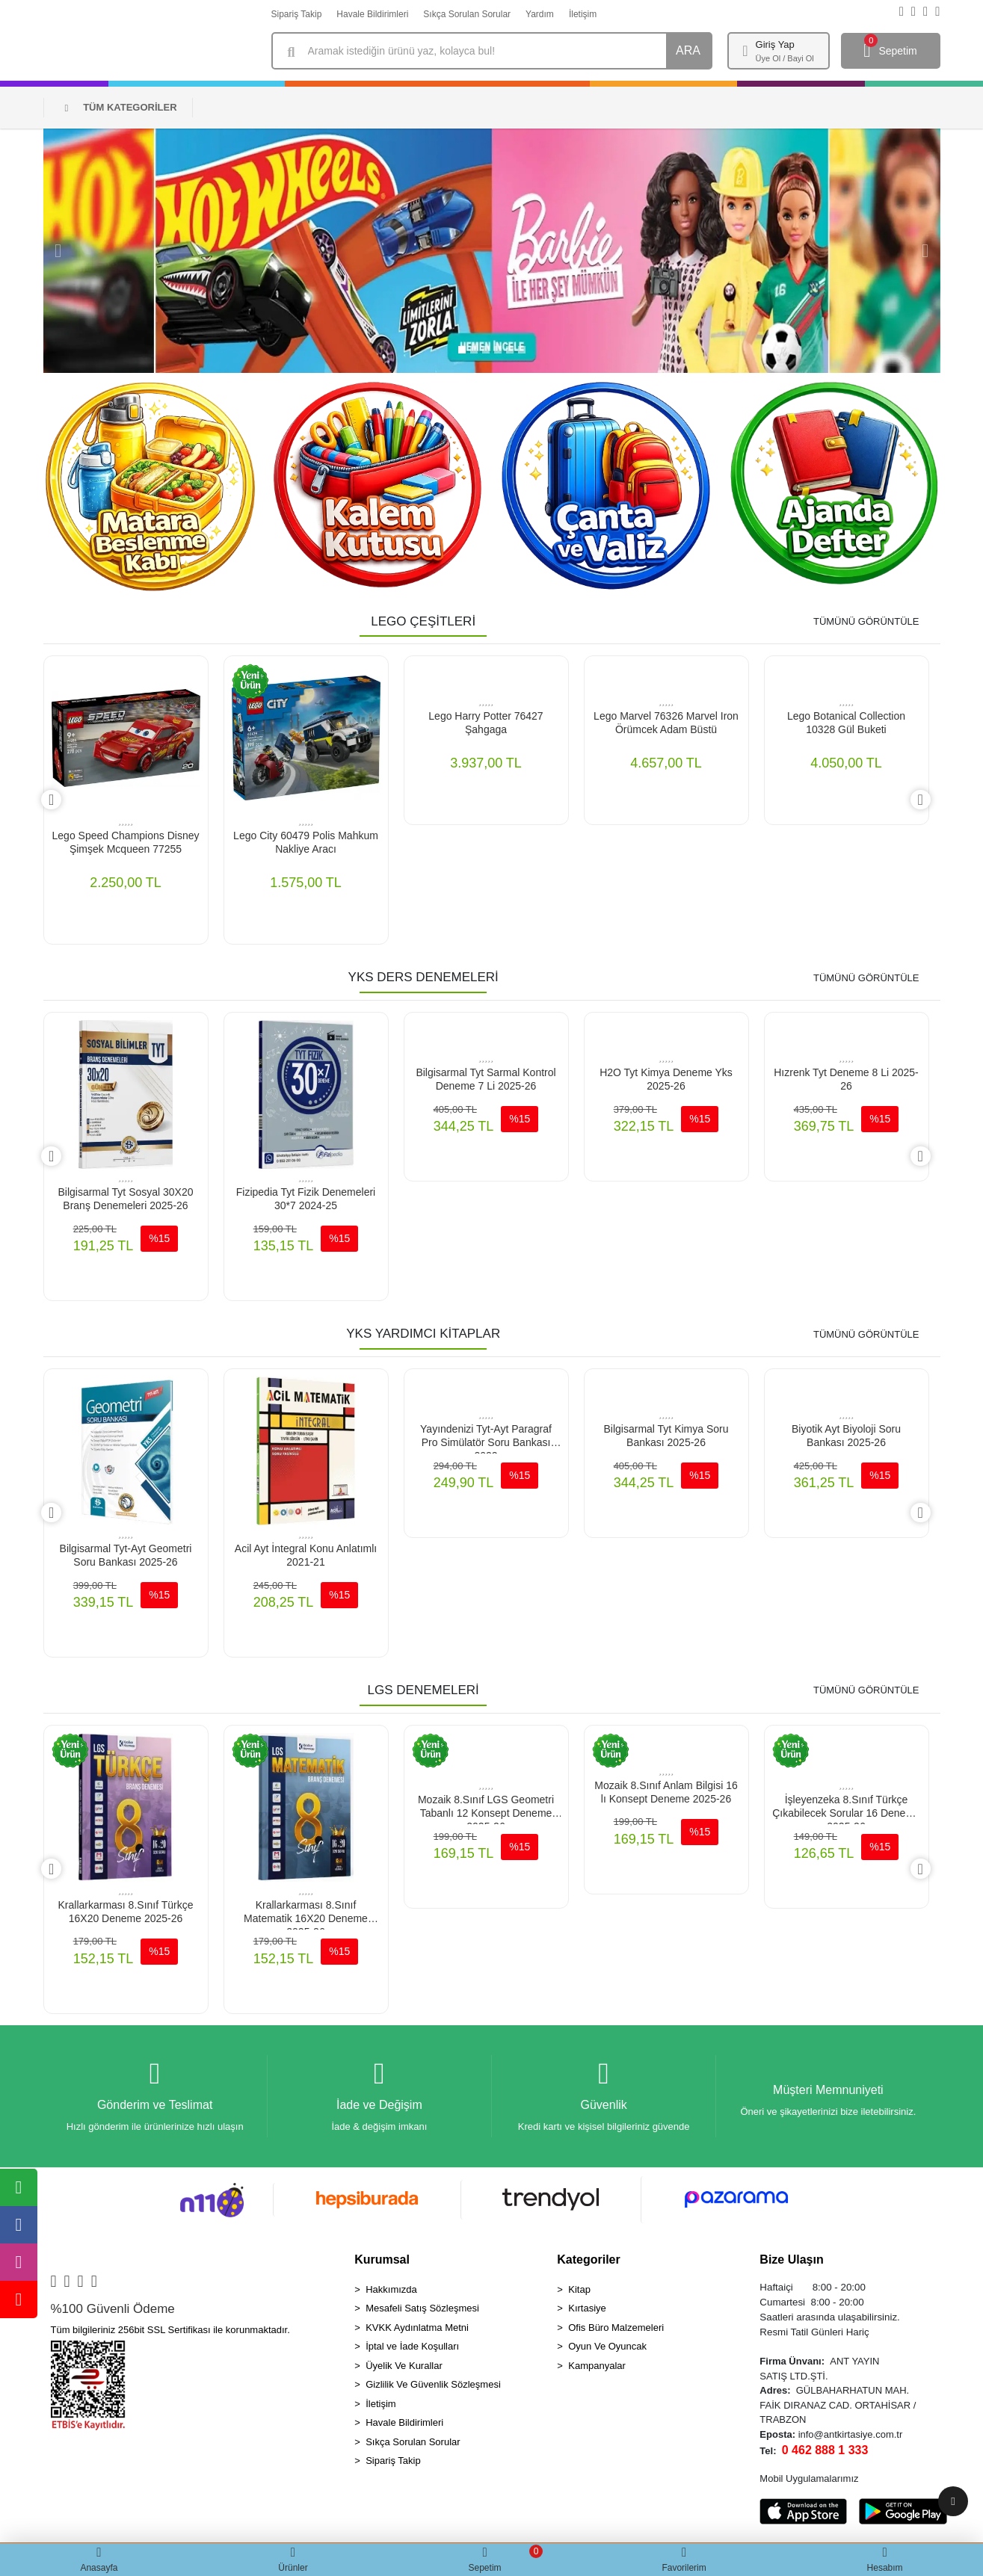 The width and height of the screenshot is (983, 2576). What do you see at coordinates (382, 2262) in the screenshot?
I see `Kurumsal` at bounding box center [382, 2262].